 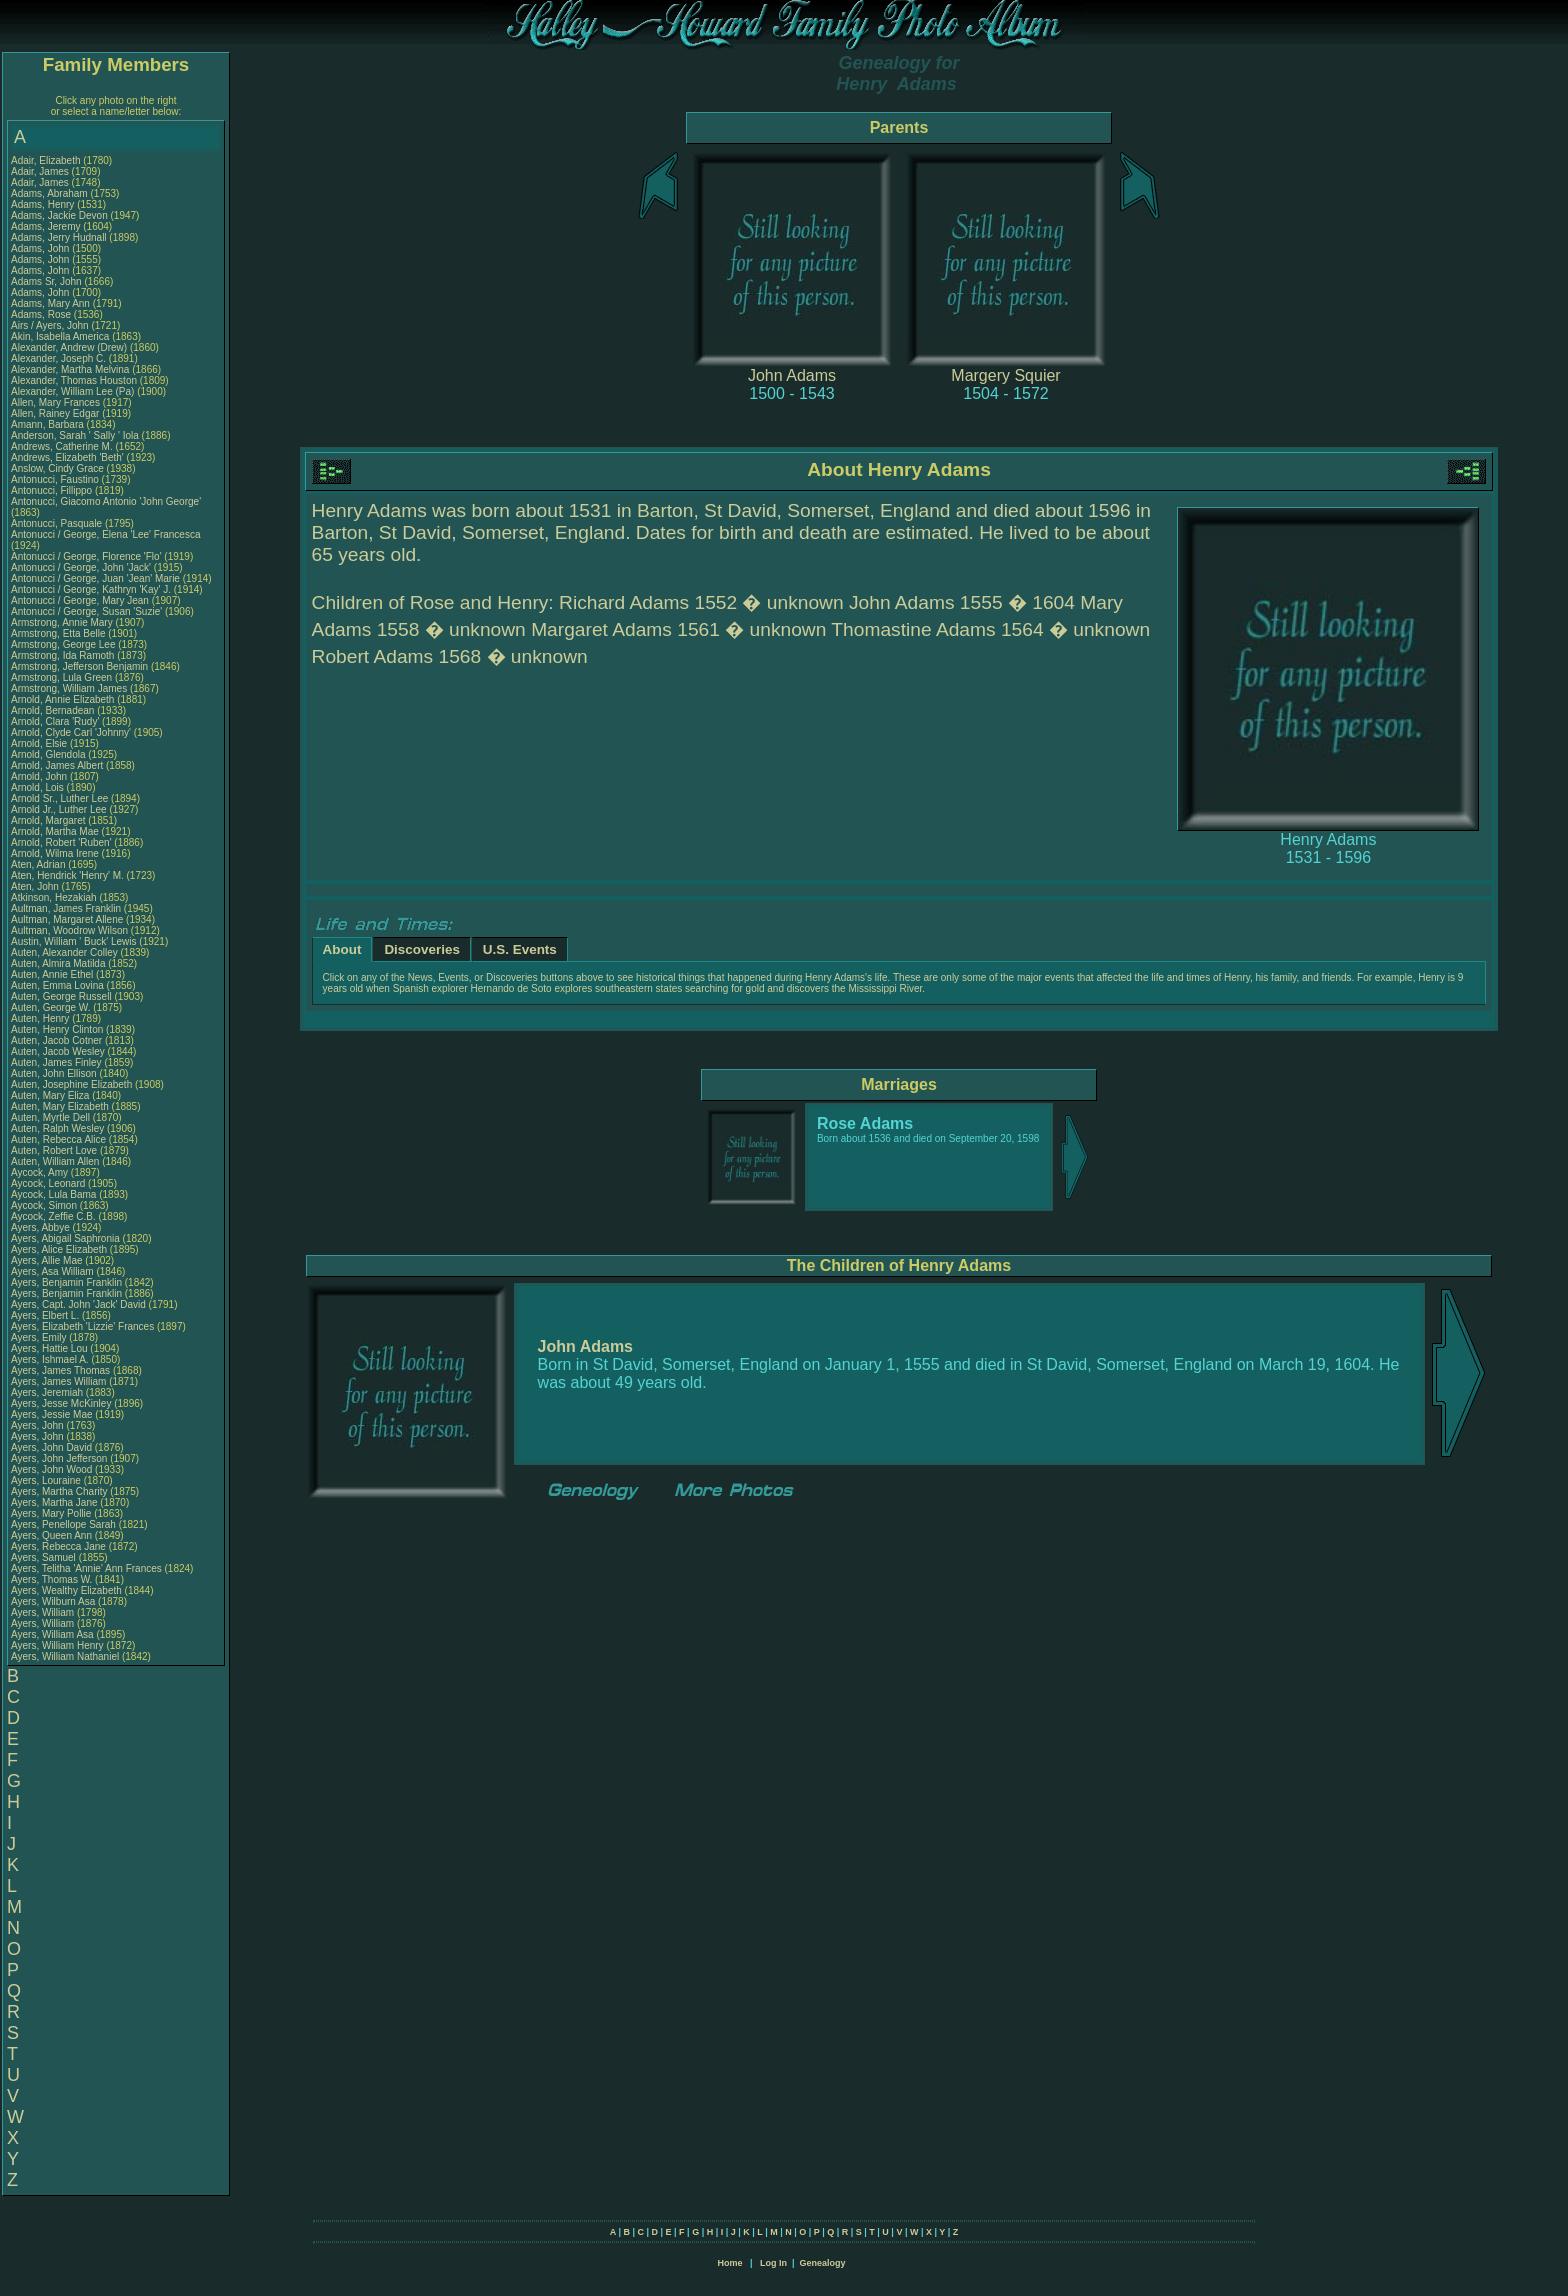 I want to click on Aycock, Zeffie C.B., so click(x=53, y=1216).